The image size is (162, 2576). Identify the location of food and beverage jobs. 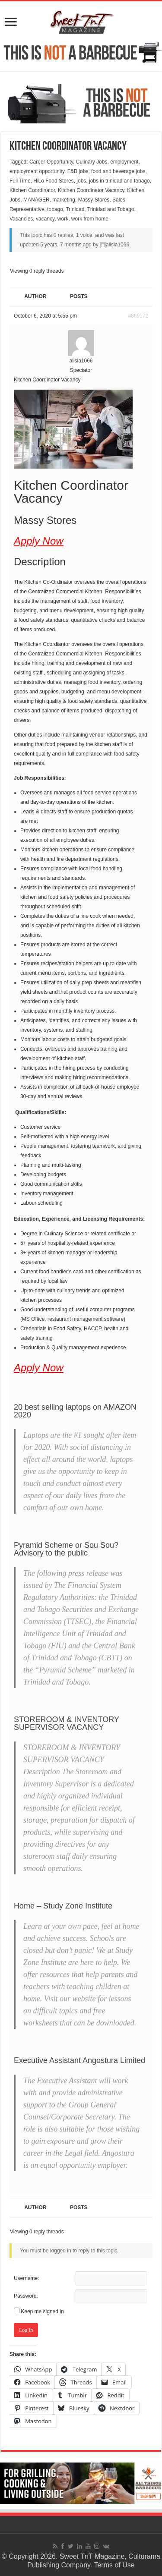
(118, 171).